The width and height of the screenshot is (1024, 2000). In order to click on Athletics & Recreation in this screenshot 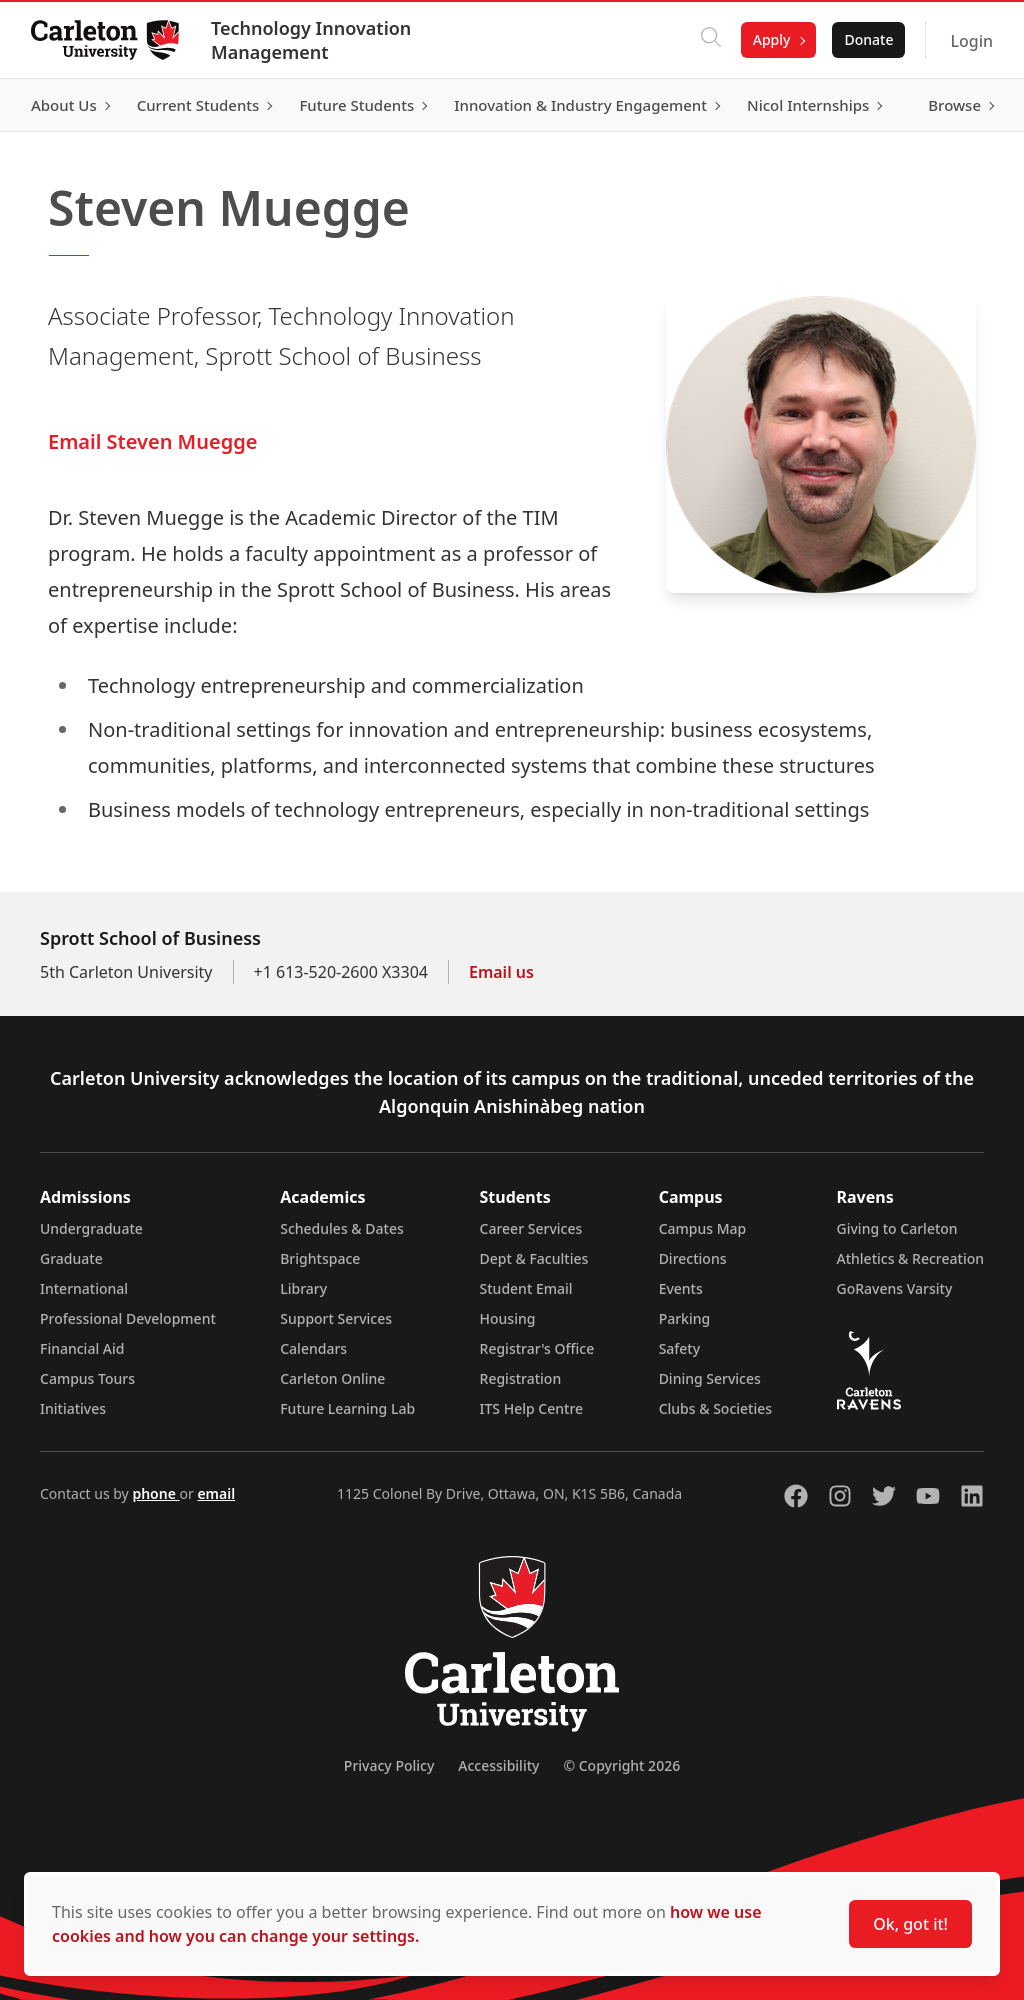, I will do `click(910, 1258)`.